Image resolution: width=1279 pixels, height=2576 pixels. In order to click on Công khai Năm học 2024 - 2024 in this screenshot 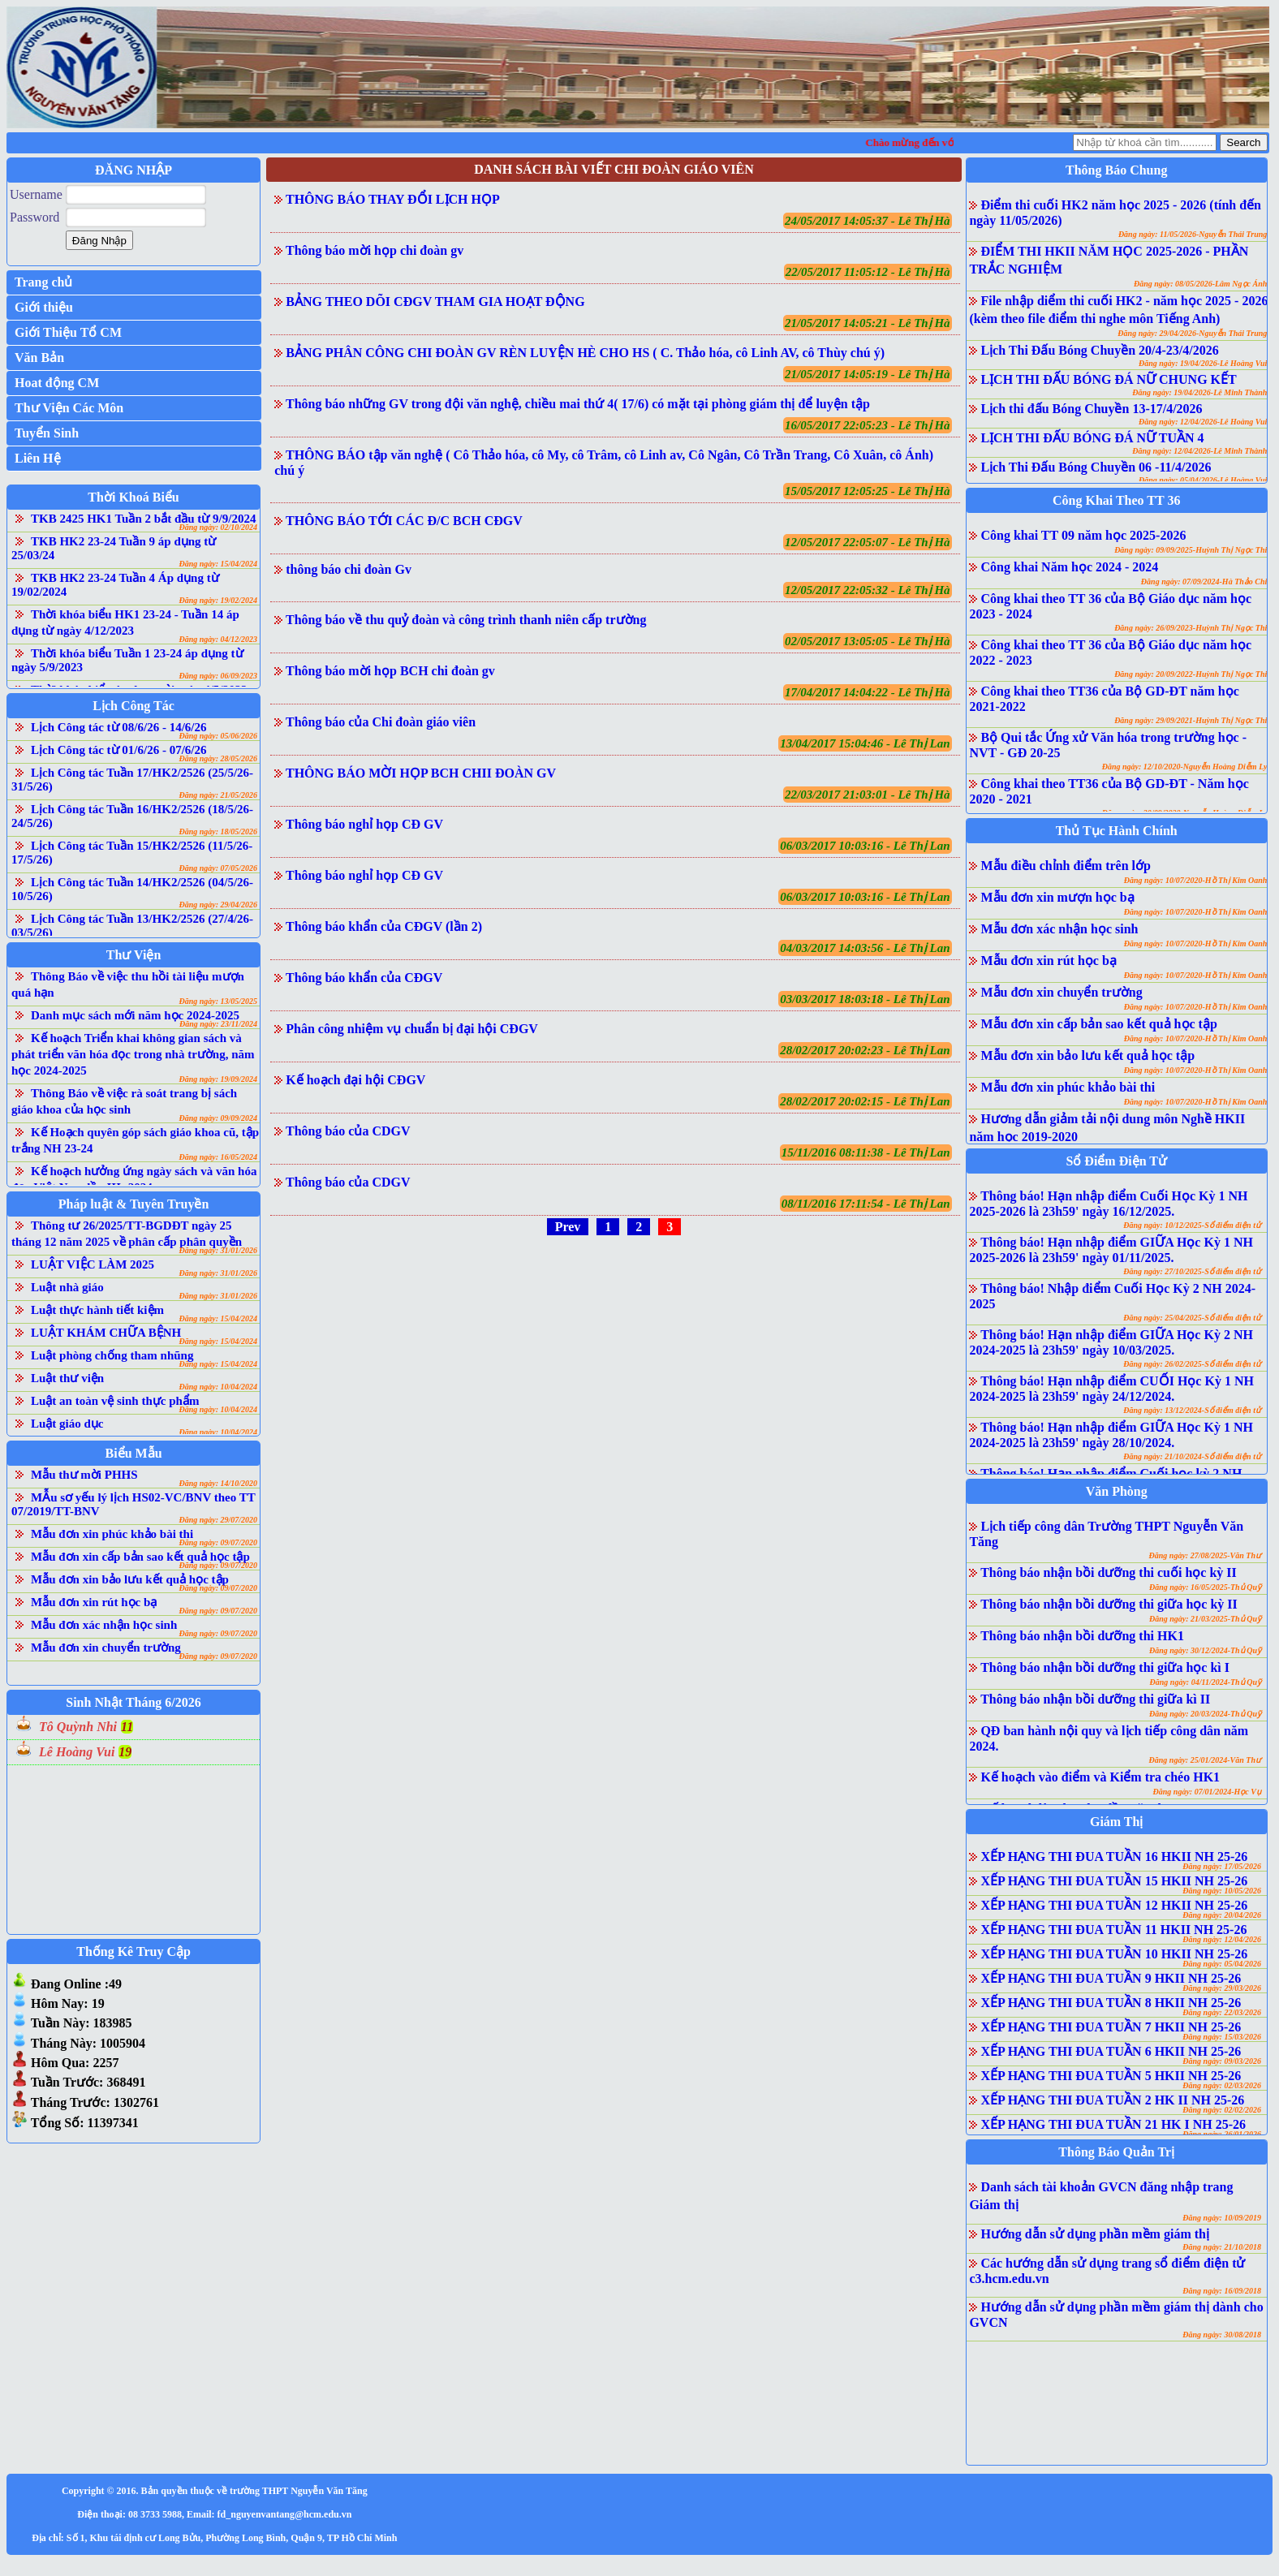, I will do `click(1069, 567)`.